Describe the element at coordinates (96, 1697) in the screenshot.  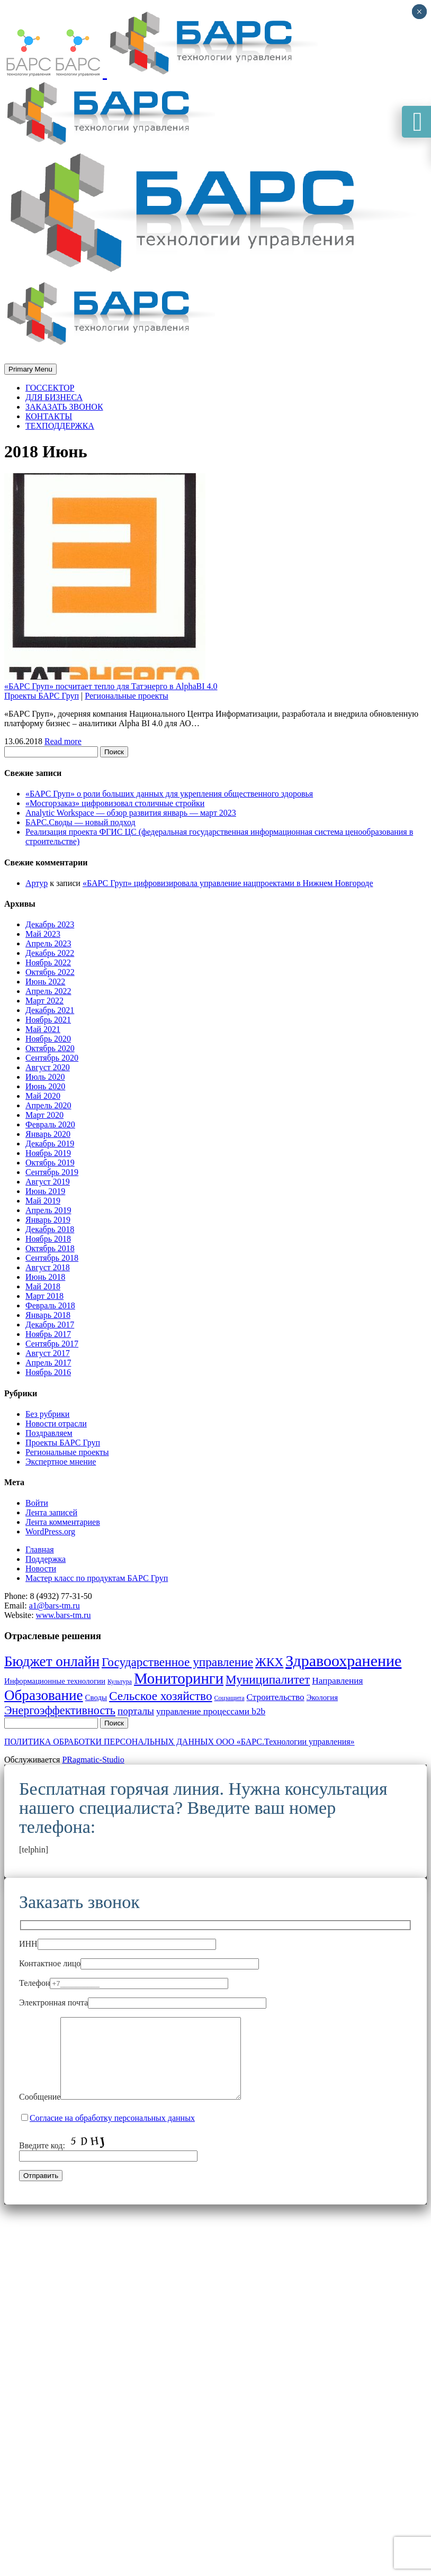
I see `Своды [Своды (3 элемента)]` at that location.